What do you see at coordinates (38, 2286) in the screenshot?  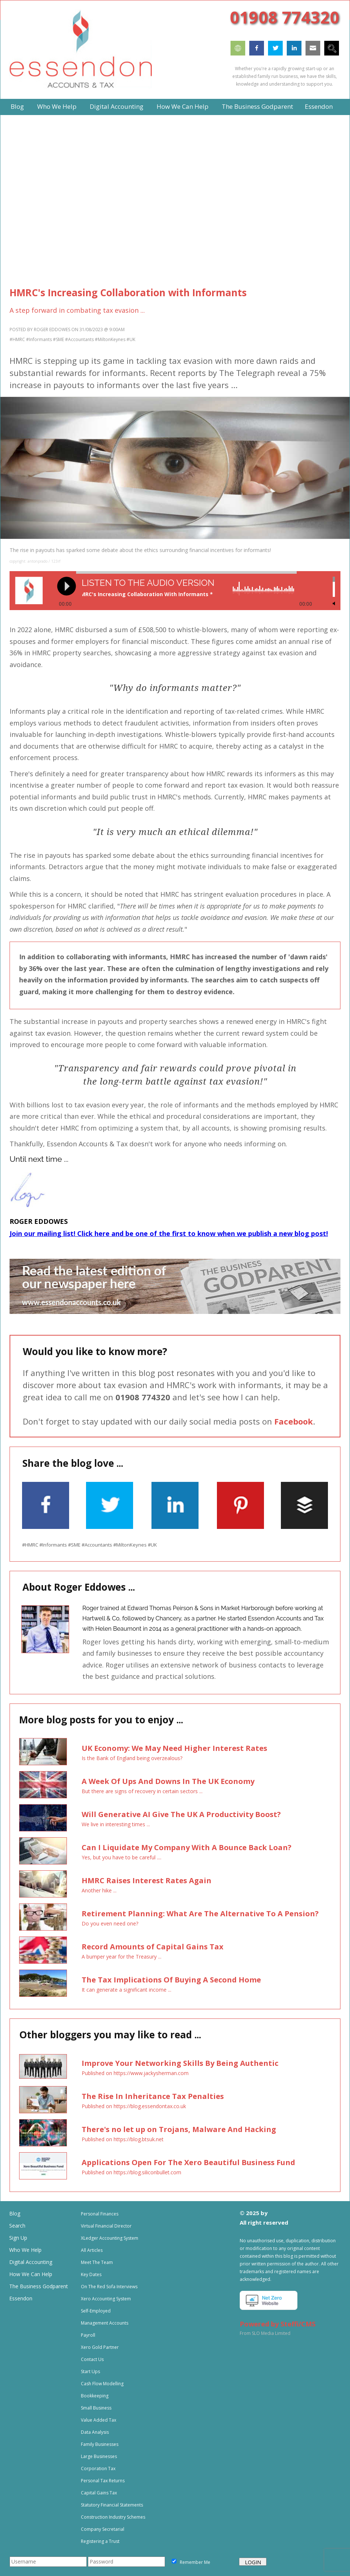 I see `The Business Godparent` at bounding box center [38, 2286].